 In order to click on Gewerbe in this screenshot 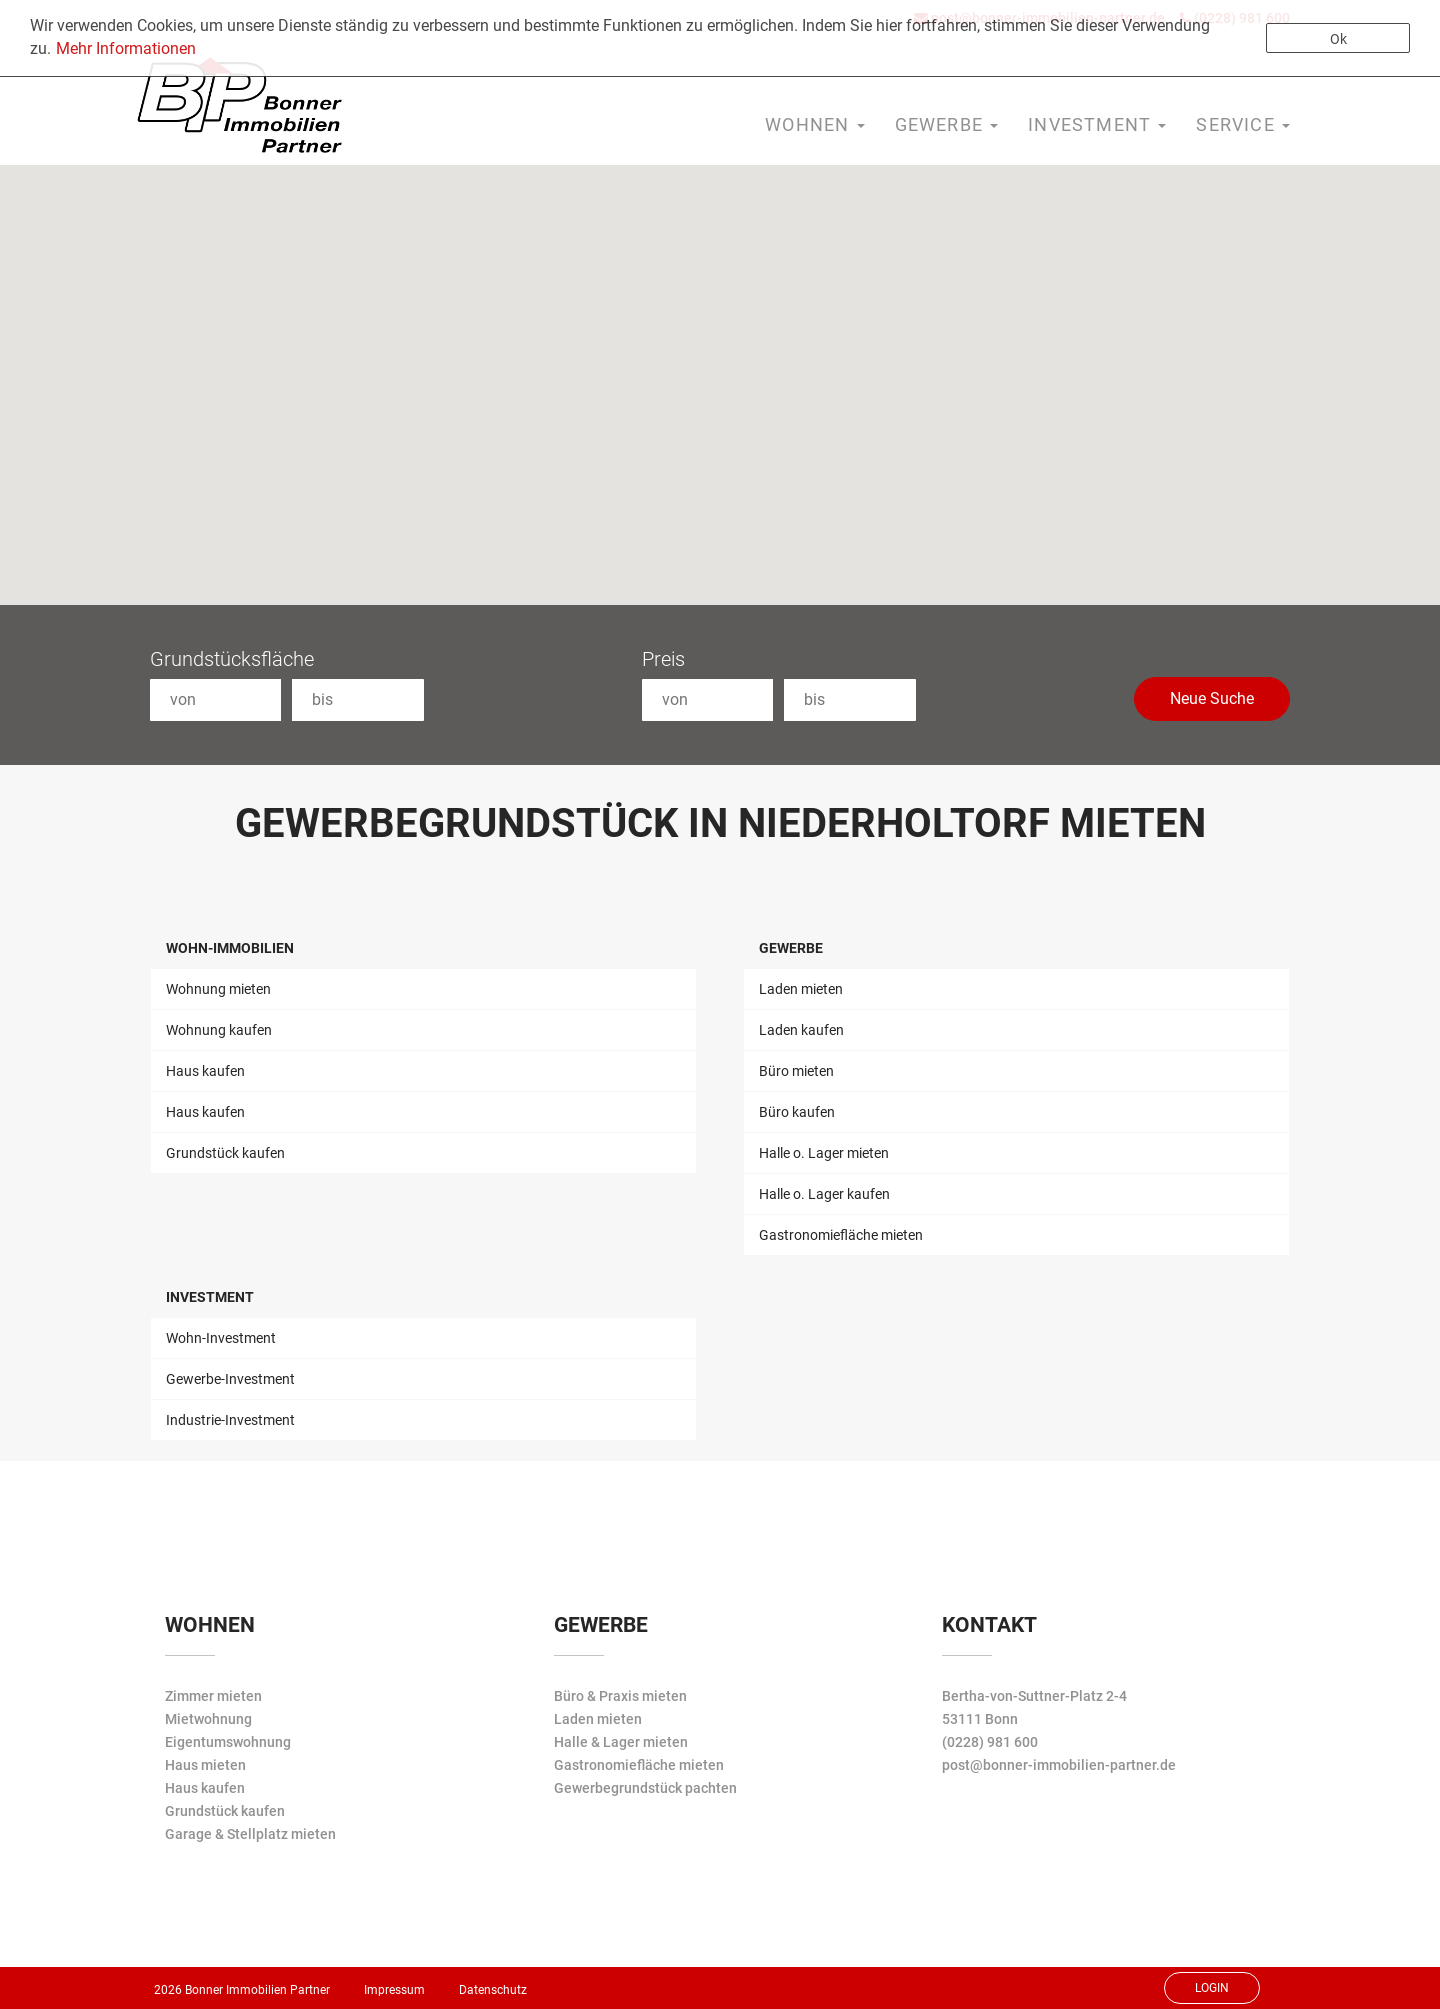, I will do `click(791, 948)`.